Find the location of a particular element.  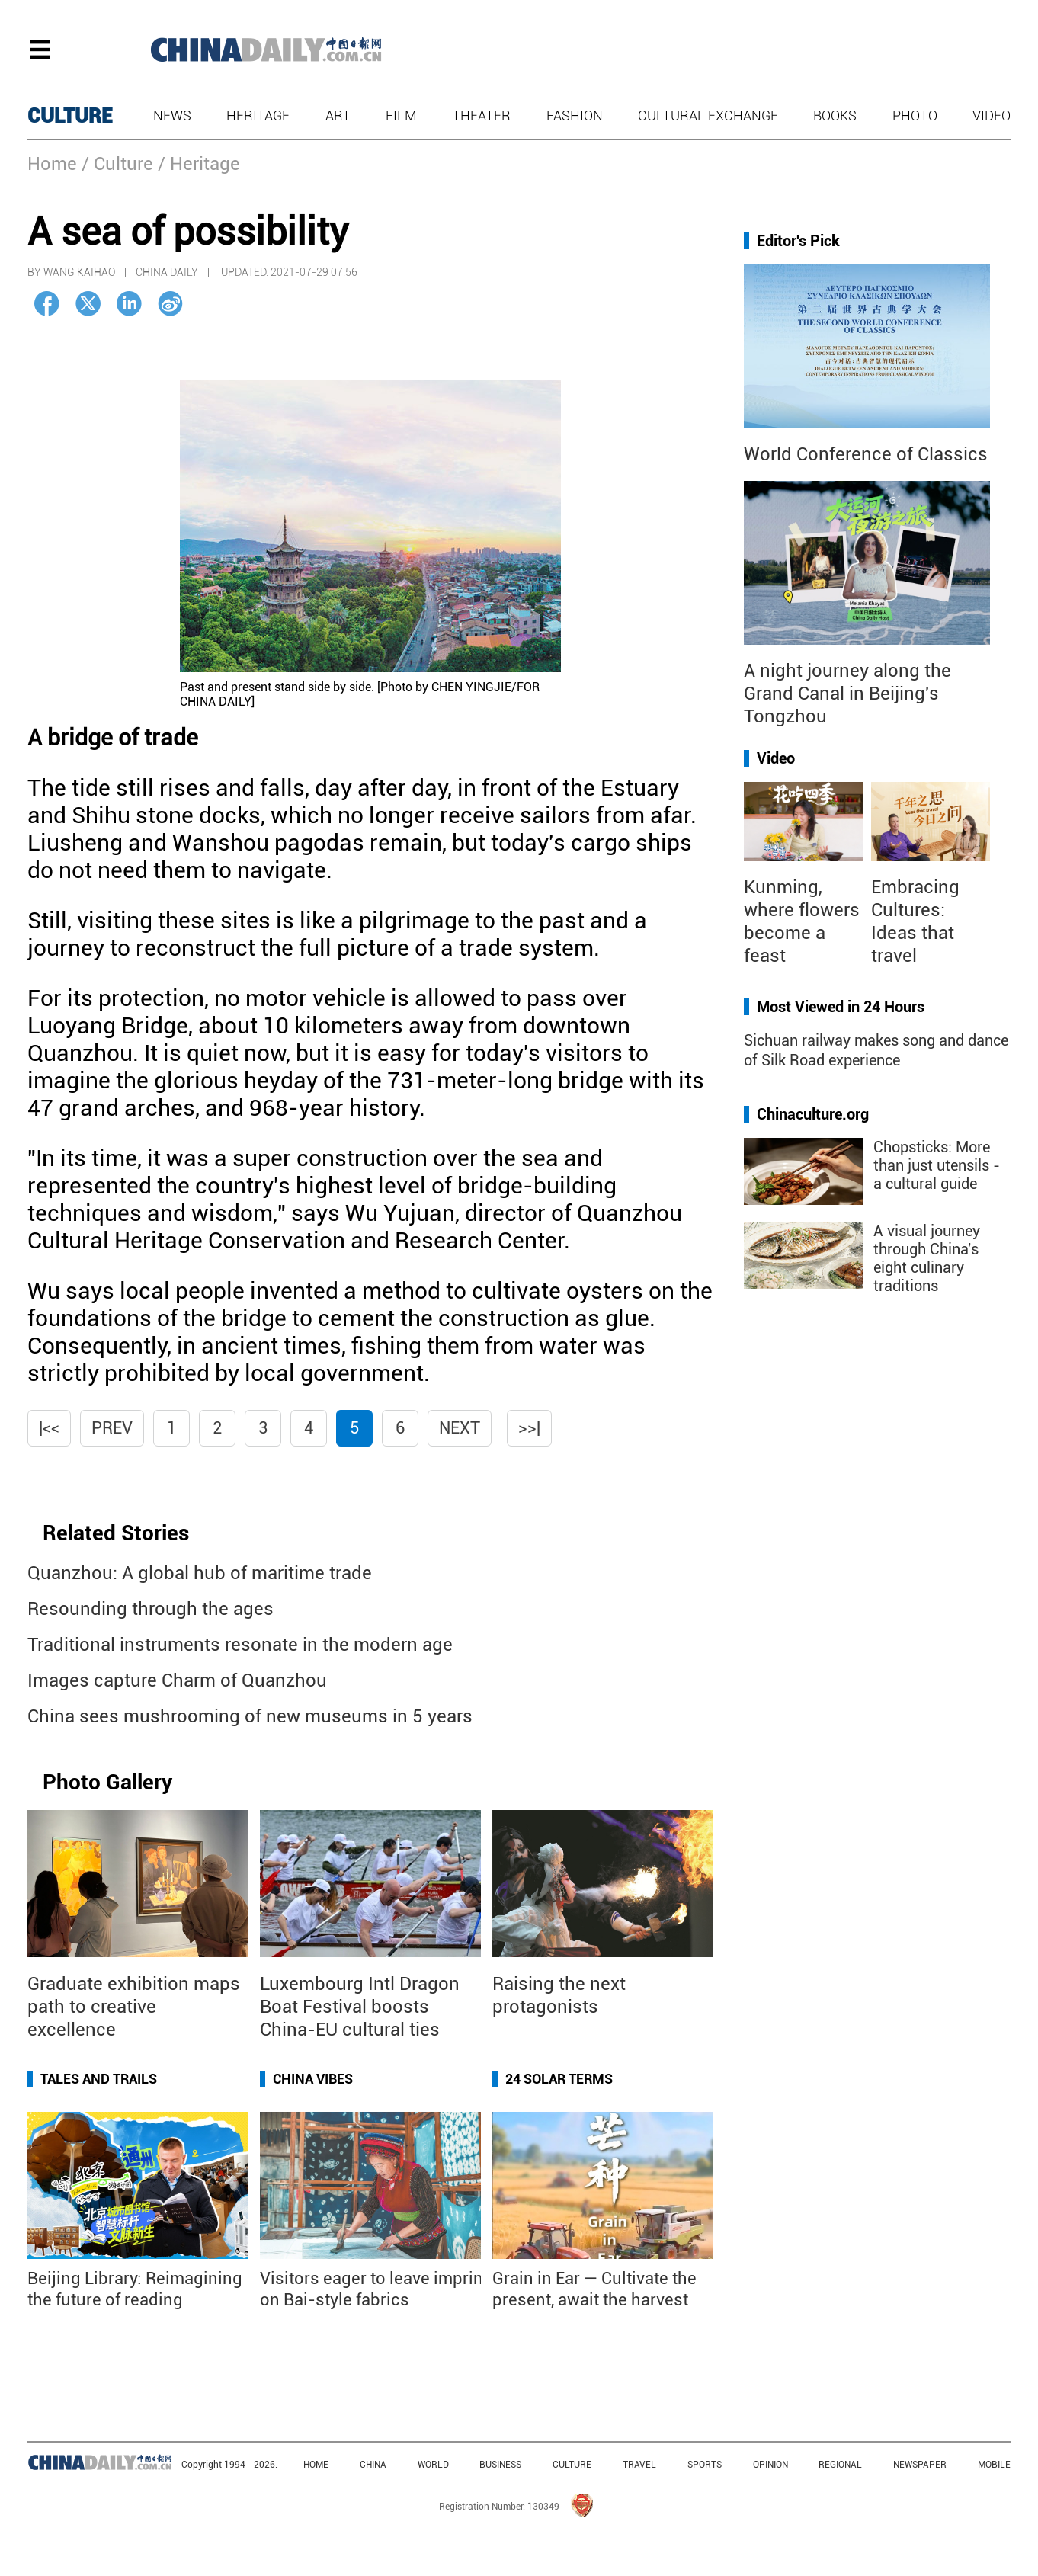

24 Solar Terms is located at coordinates (559, 2079).